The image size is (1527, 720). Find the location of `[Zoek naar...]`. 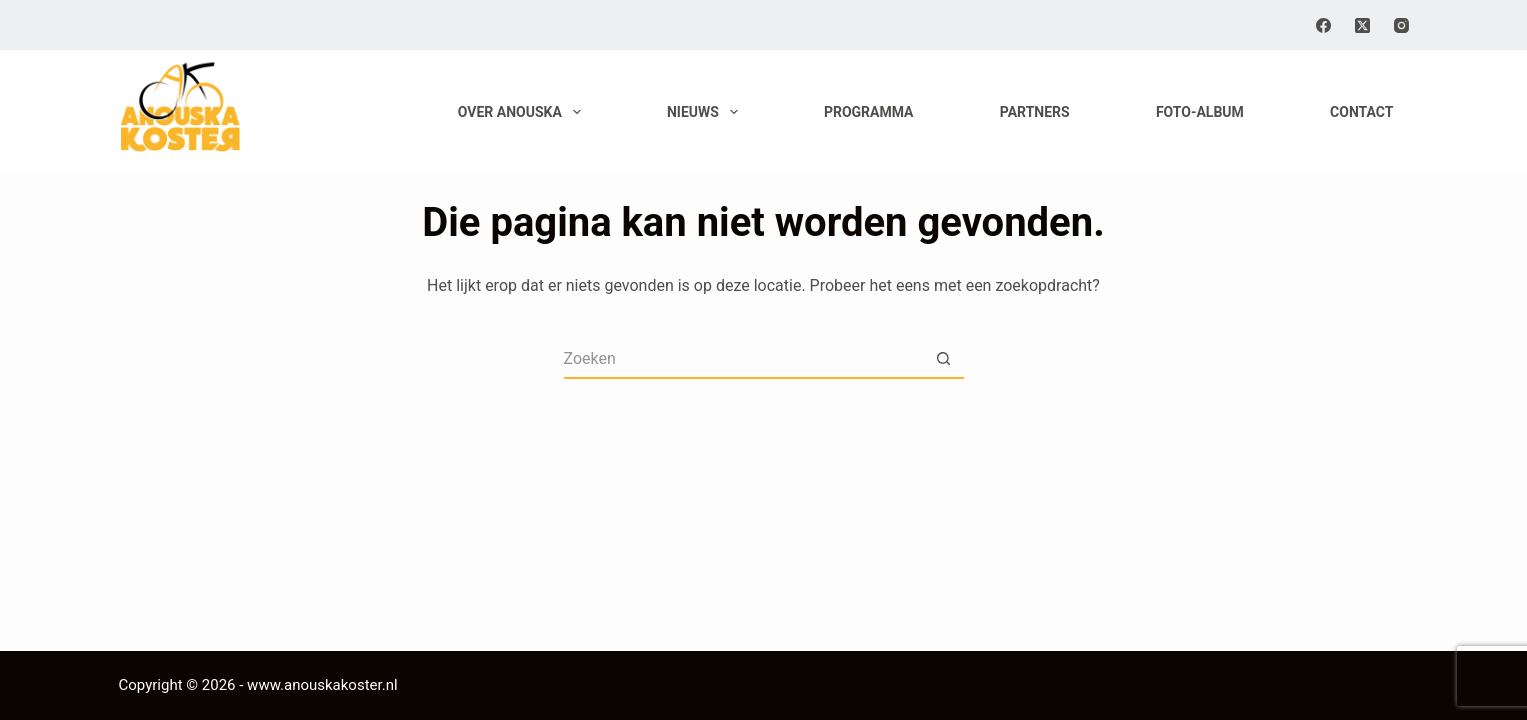

[Zoek naar...] is located at coordinates (744, 359).